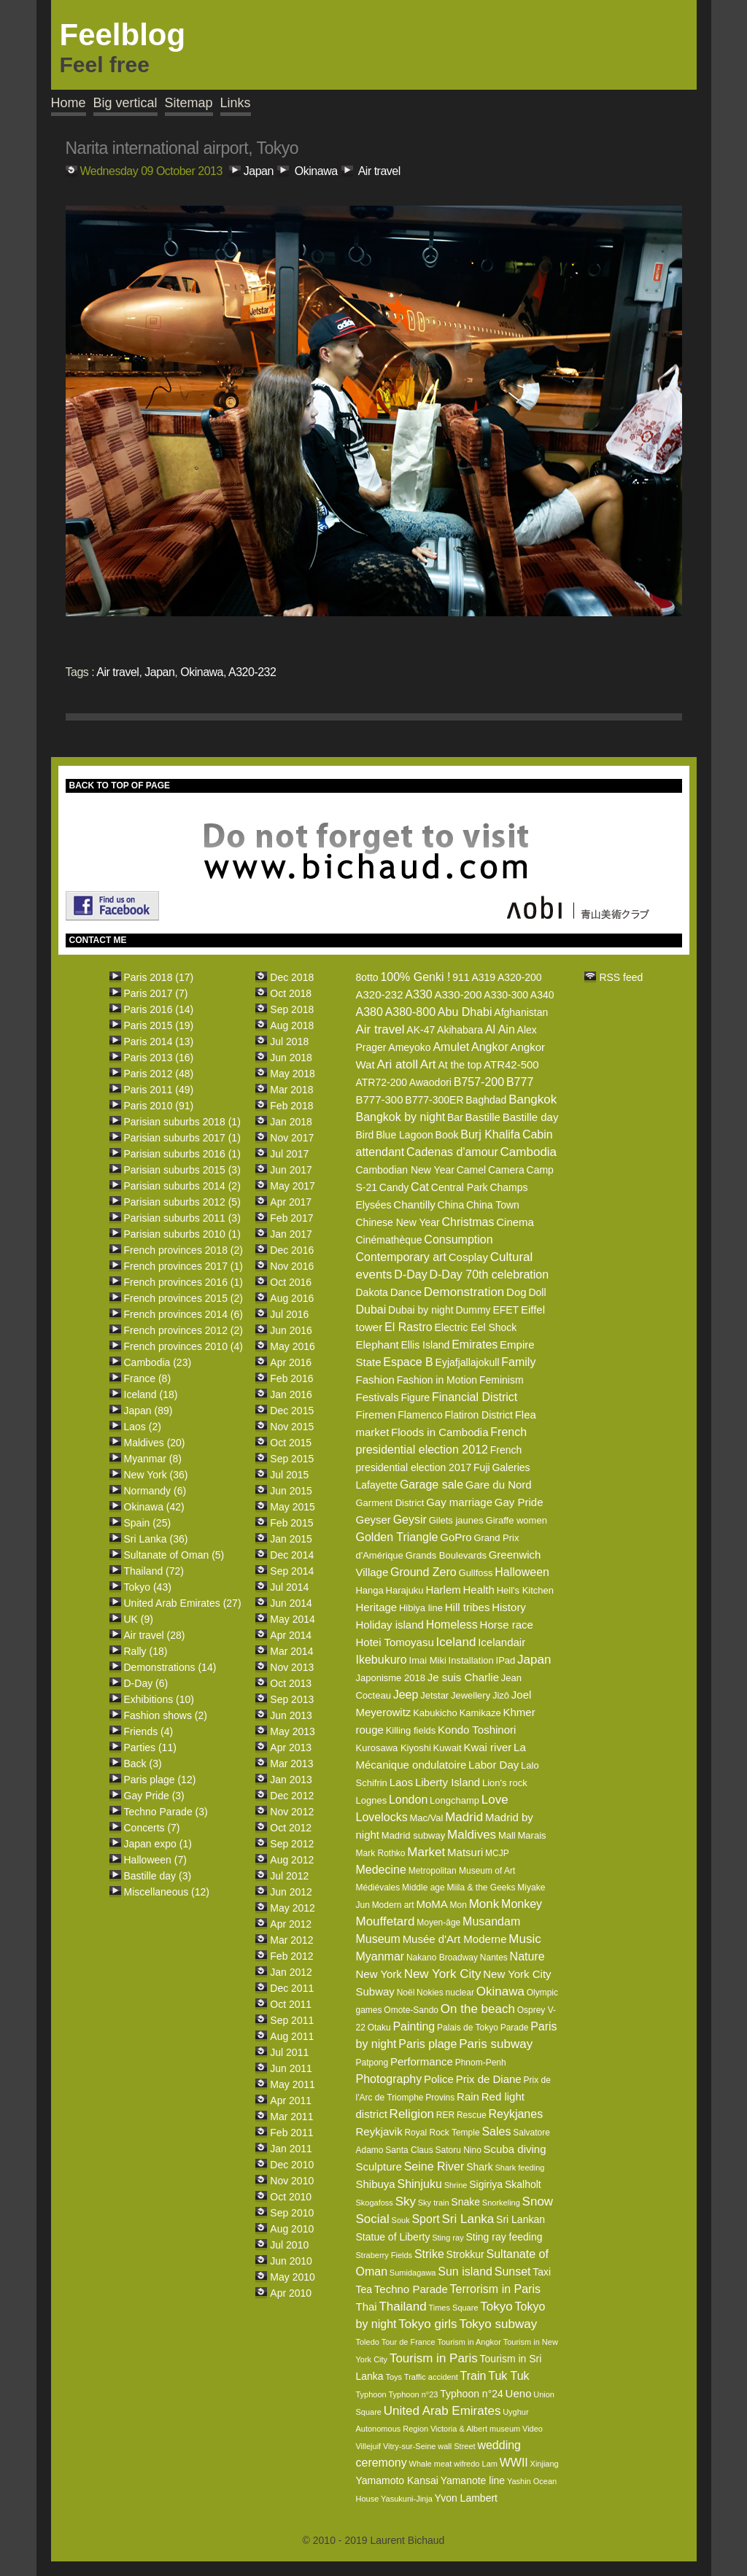 Image resolution: width=747 pixels, height=2576 pixels. Describe the element at coordinates (182, 1234) in the screenshot. I see `Parisian suburbs 2010 (1)` at that location.